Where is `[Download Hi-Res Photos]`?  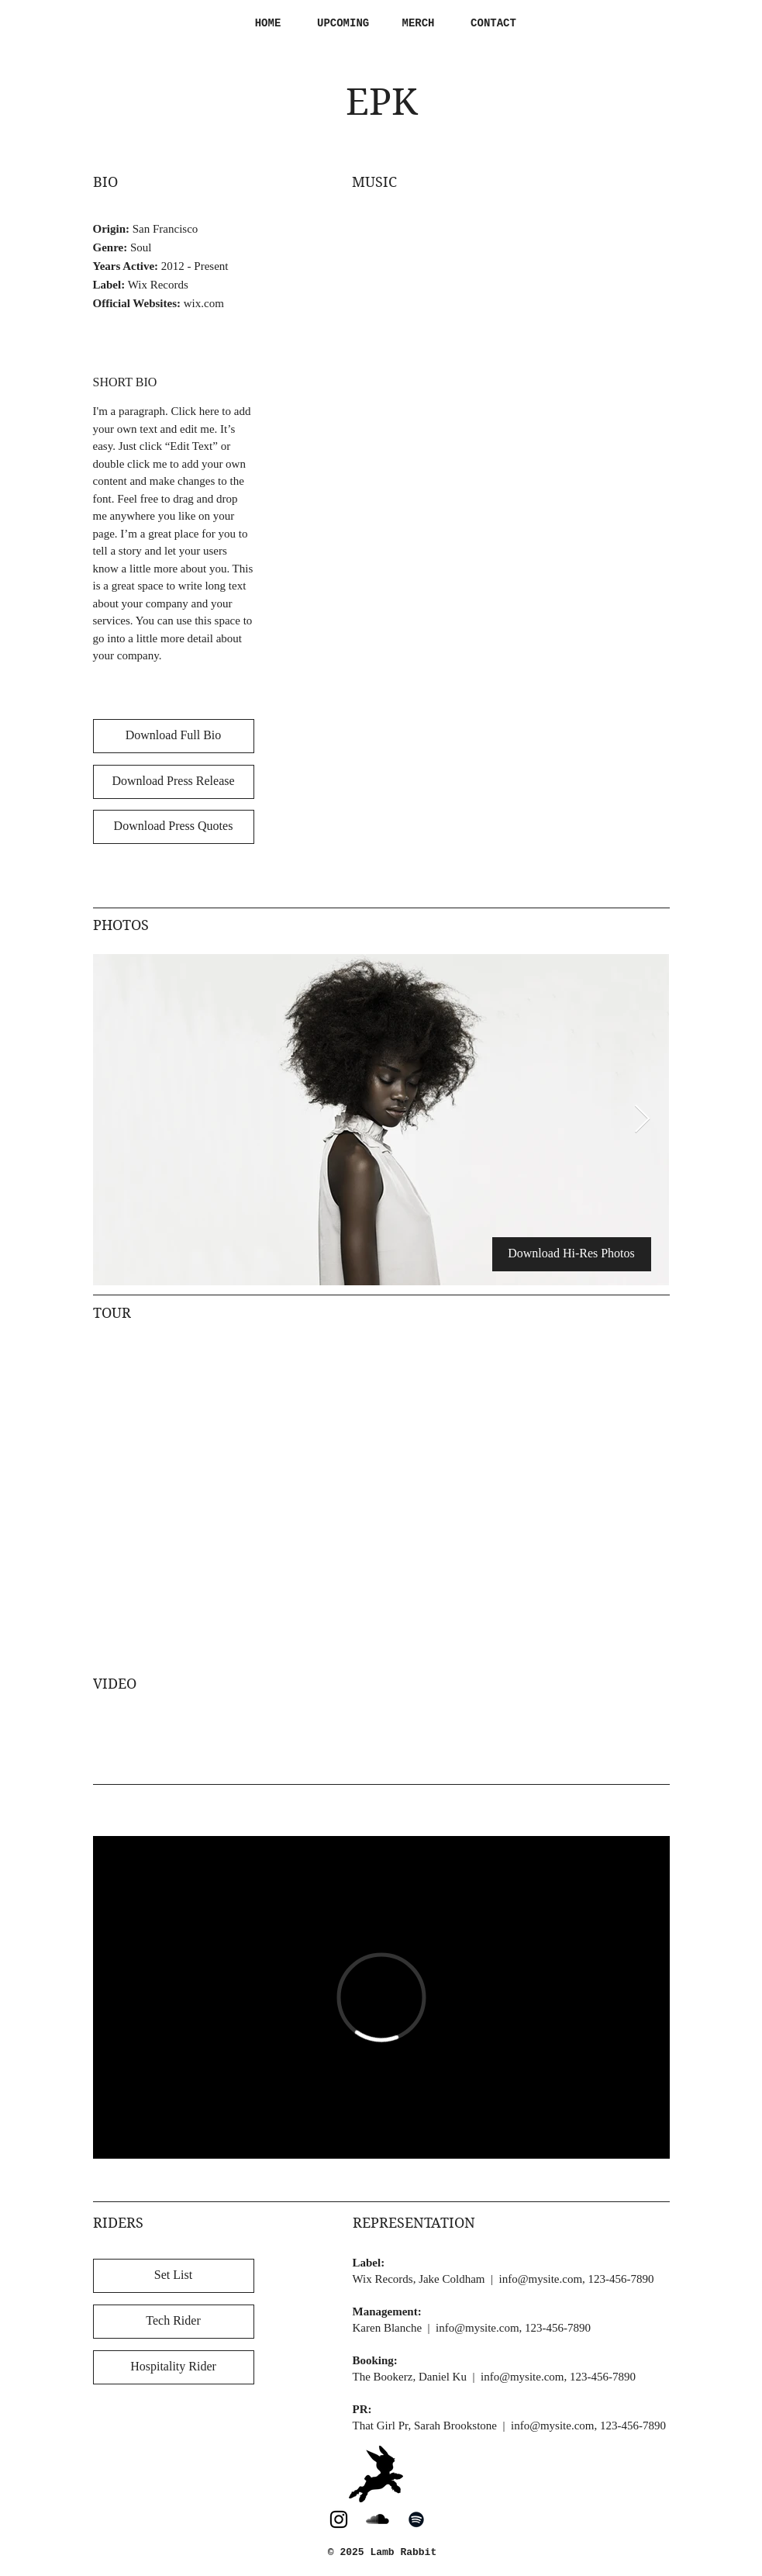
[Download Hi-Res Photos] is located at coordinates (571, 1254).